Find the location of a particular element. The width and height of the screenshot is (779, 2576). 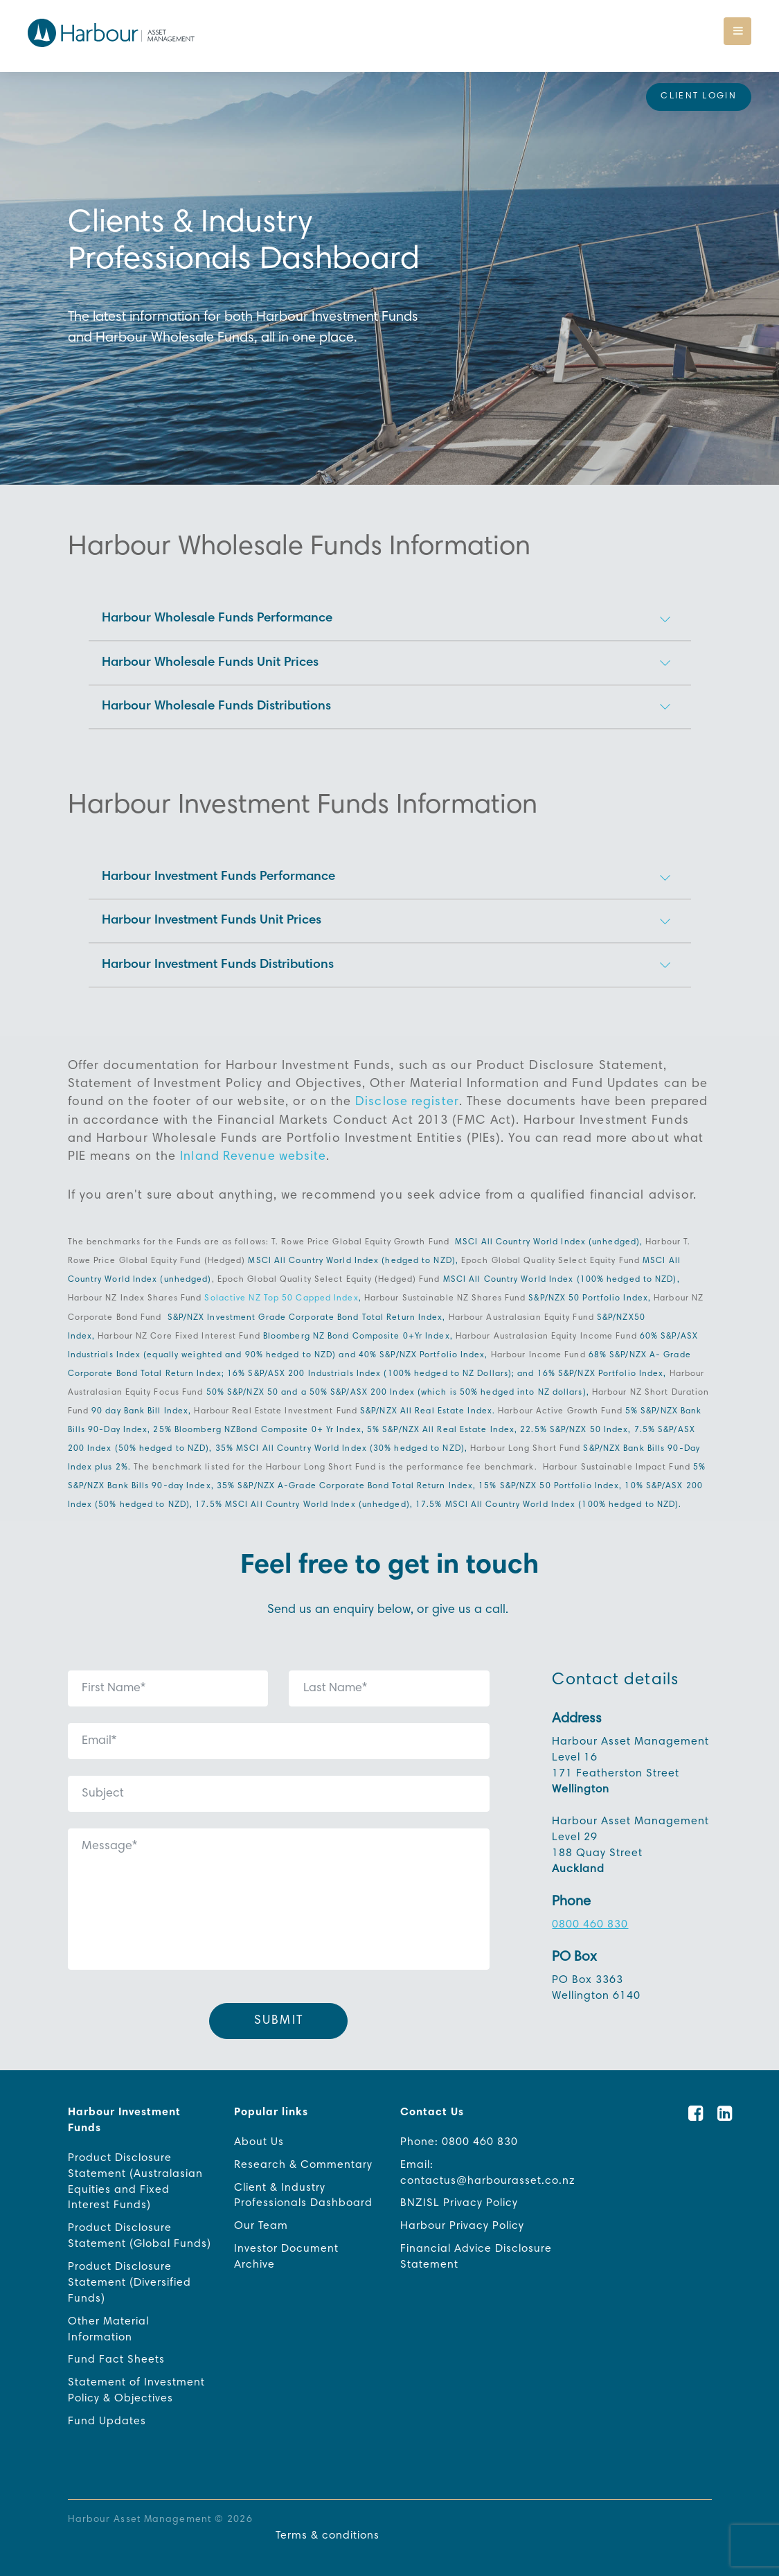

Product Disclosure Statement (Global Funds) is located at coordinates (139, 2225).